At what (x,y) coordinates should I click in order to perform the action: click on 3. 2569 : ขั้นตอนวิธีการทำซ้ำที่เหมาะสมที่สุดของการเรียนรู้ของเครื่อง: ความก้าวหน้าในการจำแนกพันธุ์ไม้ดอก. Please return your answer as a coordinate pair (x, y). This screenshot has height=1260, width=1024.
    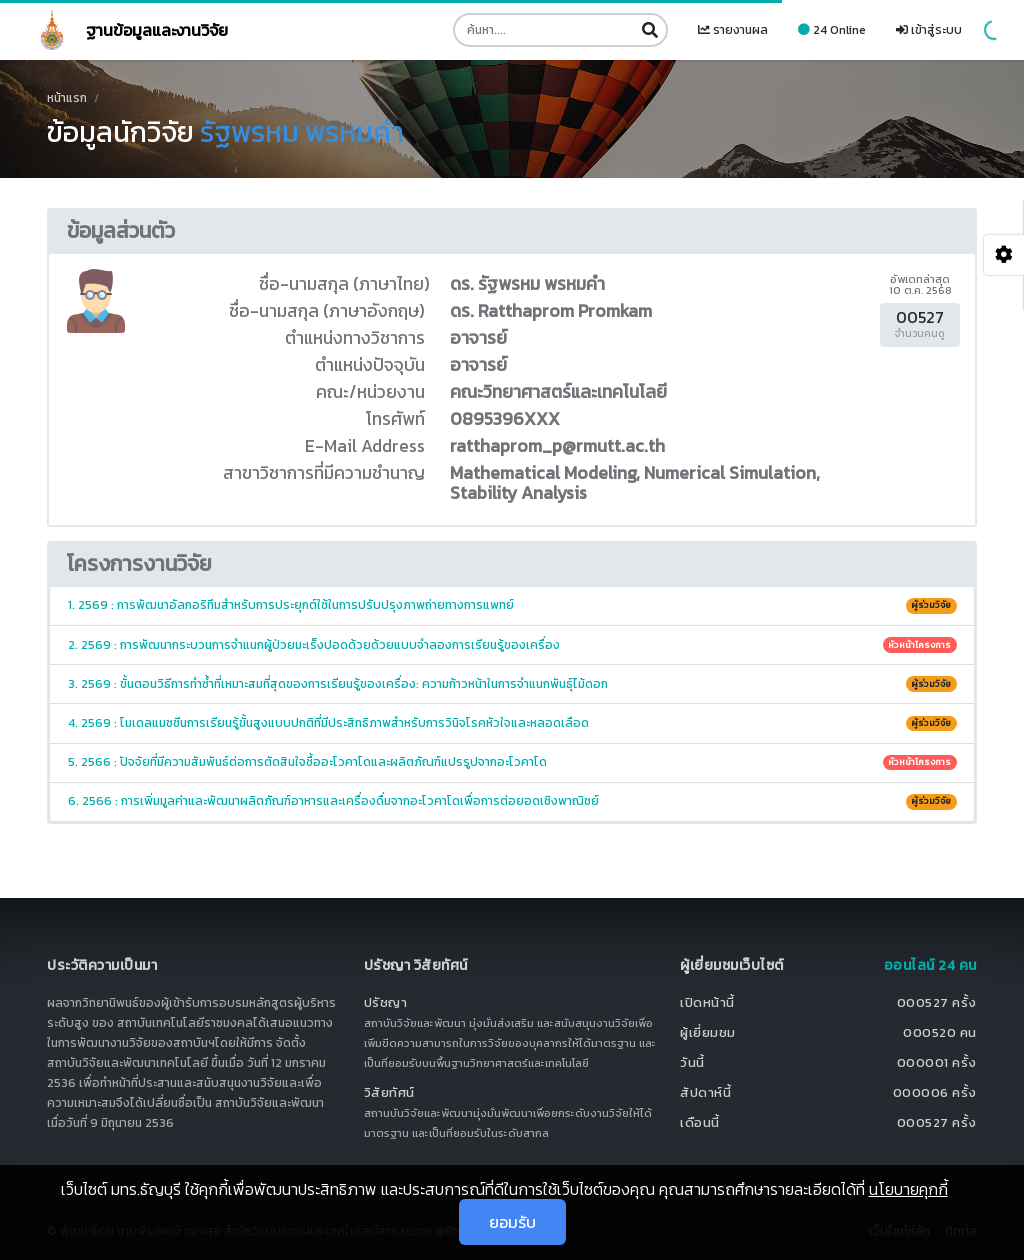
    Looking at the image, I should click on (512, 684).